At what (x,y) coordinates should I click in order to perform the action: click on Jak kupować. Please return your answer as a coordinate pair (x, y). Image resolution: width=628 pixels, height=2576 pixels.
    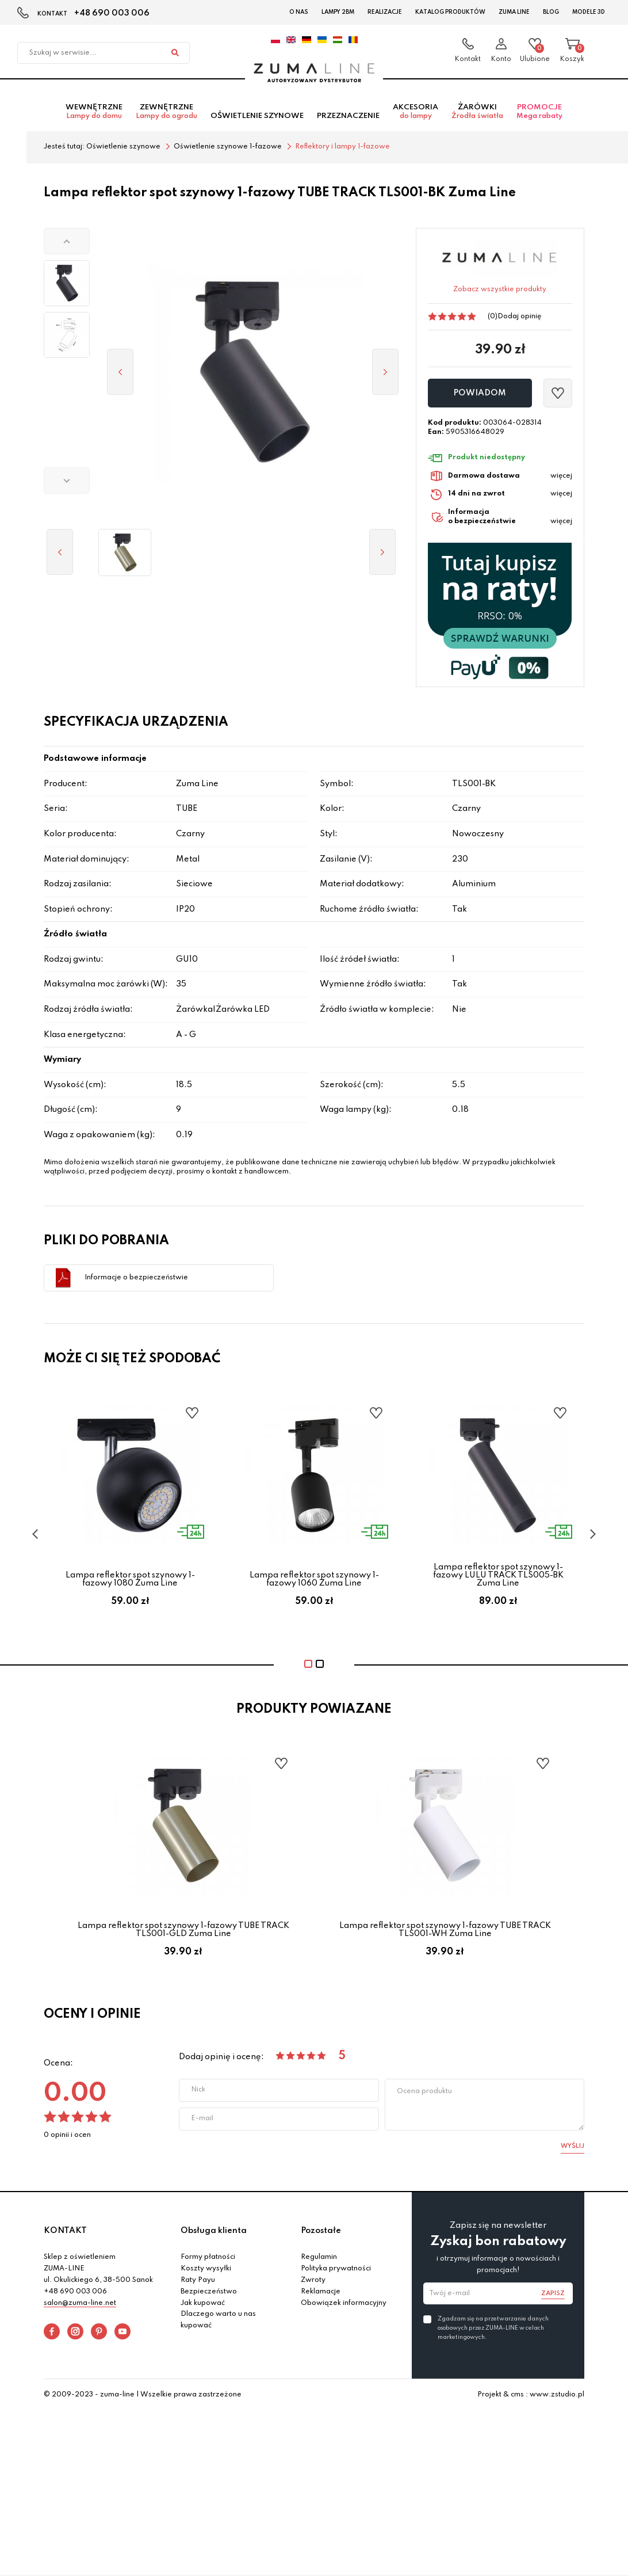
    Looking at the image, I should click on (203, 2305).